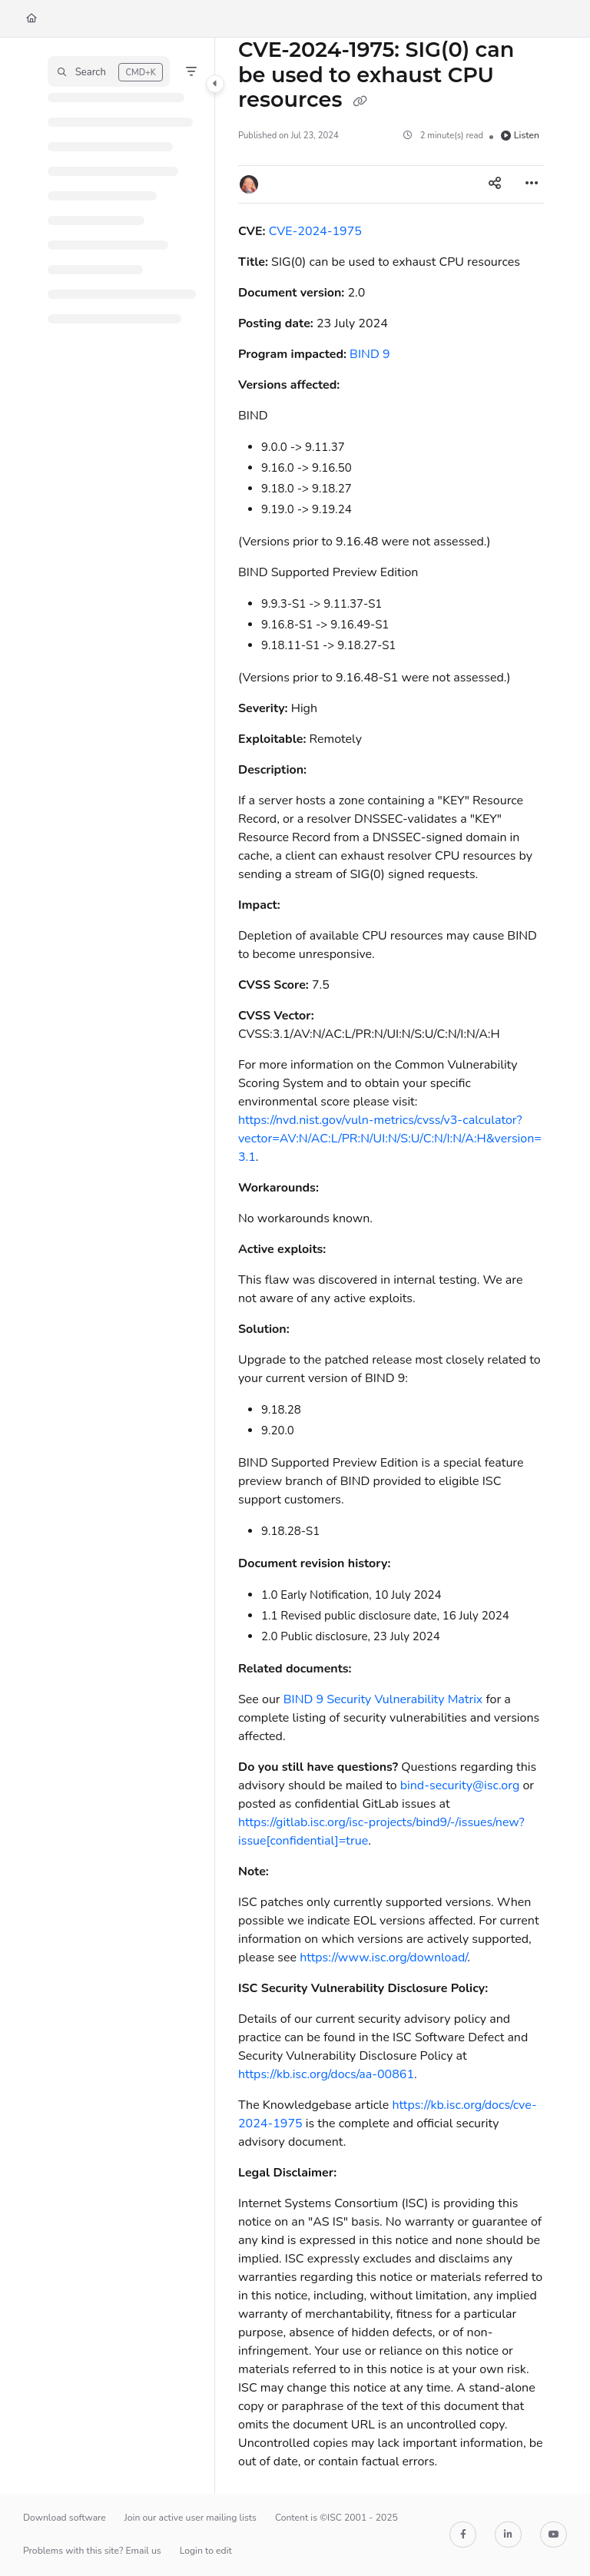  What do you see at coordinates (336, 2517) in the screenshot?
I see `Content is ©ISC 2001 - 2025` at bounding box center [336, 2517].